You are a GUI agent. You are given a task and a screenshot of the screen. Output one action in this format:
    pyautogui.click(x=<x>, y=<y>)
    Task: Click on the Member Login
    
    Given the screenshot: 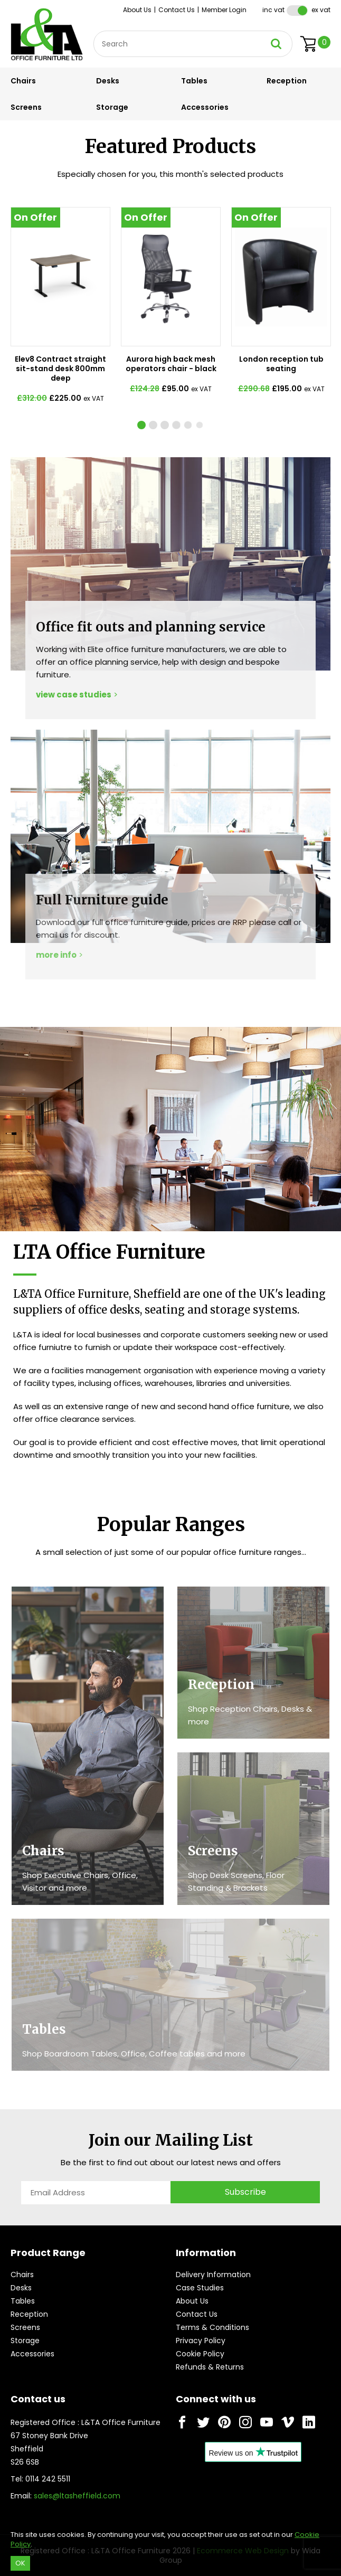 What is the action you would take?
    pyautogui.click(x=224, y=9)
    